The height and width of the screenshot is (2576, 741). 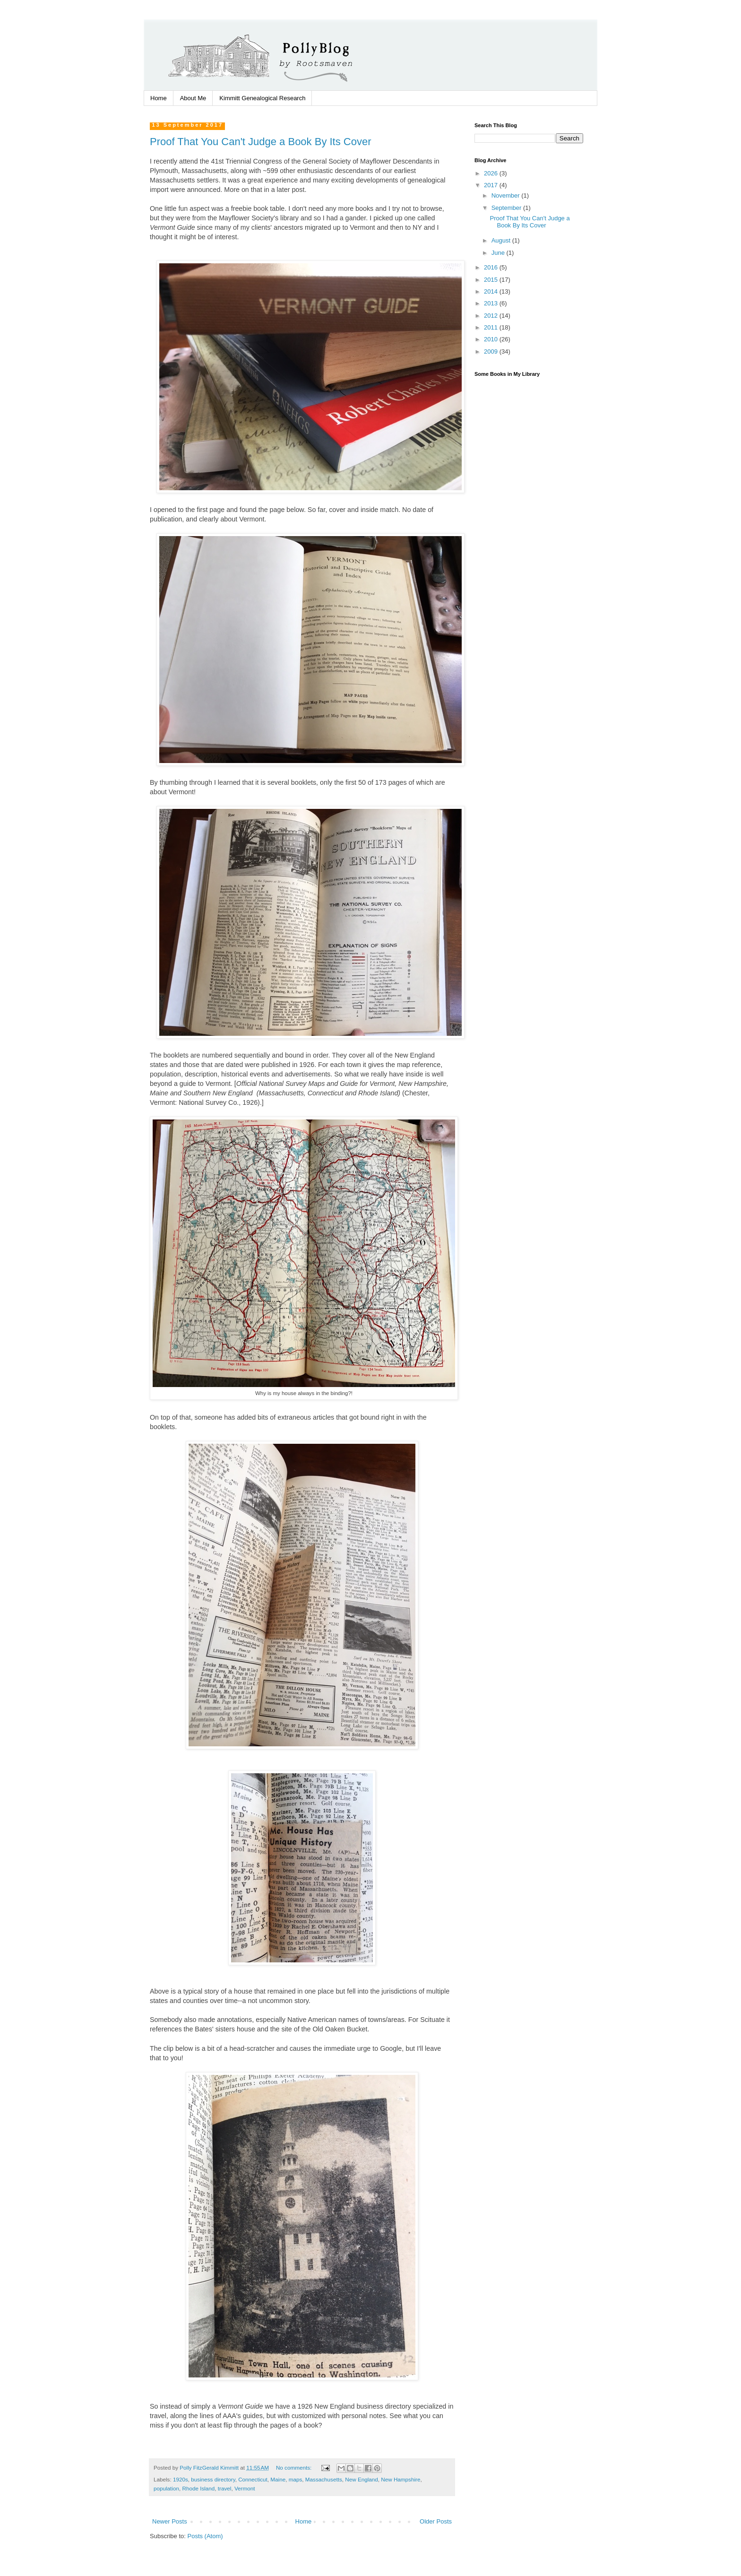 What do you see at coordinates (492, 315) in the screenshot?
I see `2012` at bounding box center [492, 315].